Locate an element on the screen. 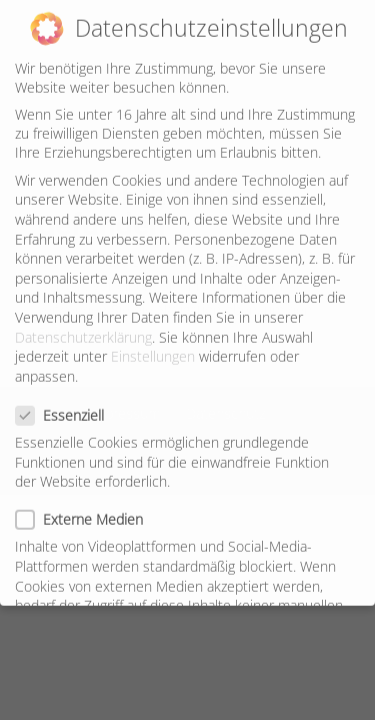 The image size is (375, 720). Einstellungen is located at coordinates (153, 347).